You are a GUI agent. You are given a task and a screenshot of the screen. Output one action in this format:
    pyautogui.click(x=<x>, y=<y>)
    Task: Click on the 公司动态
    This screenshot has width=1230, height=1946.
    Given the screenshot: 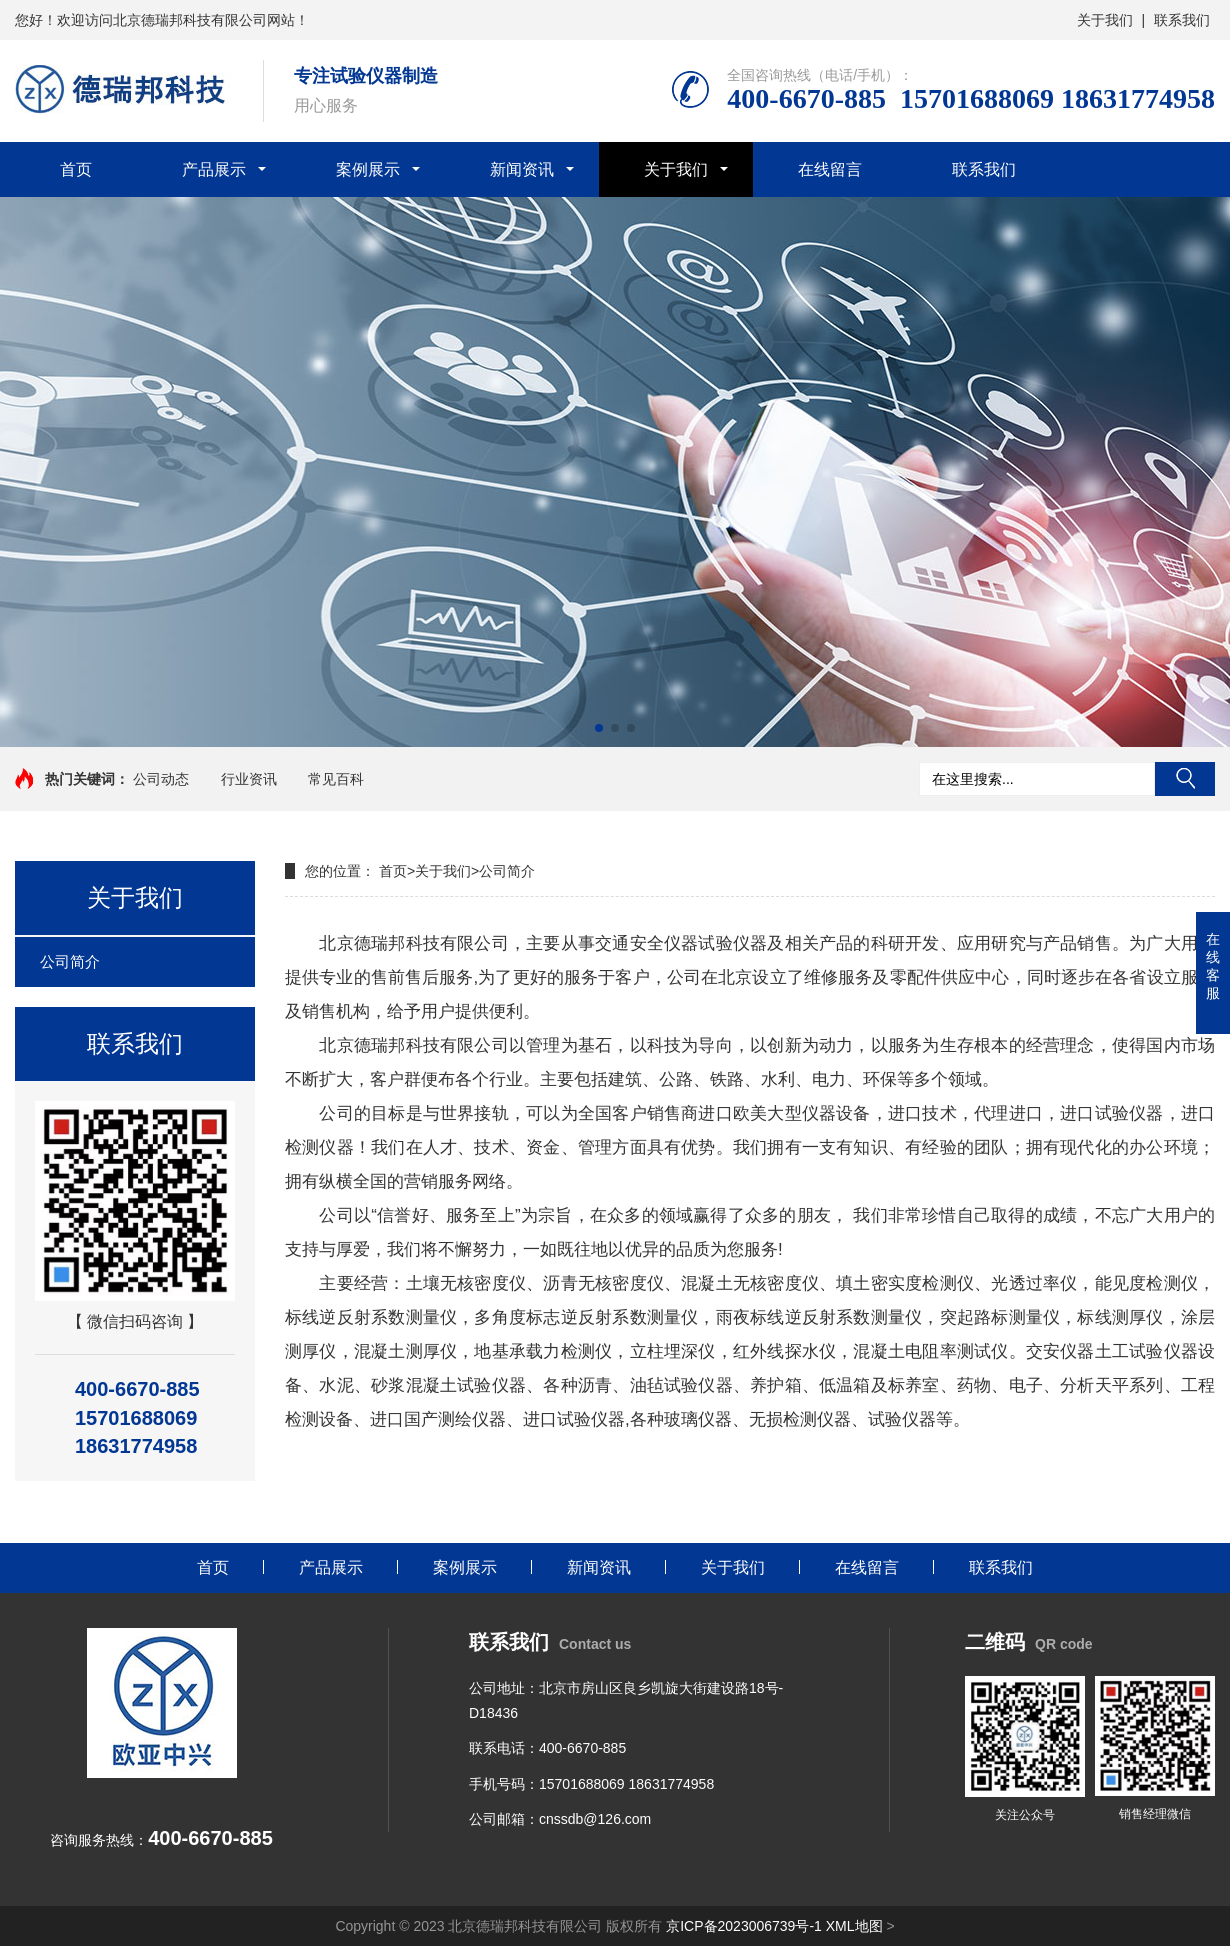 What is the action you would take?
    pyautogui.click(x=161, y=779)
    